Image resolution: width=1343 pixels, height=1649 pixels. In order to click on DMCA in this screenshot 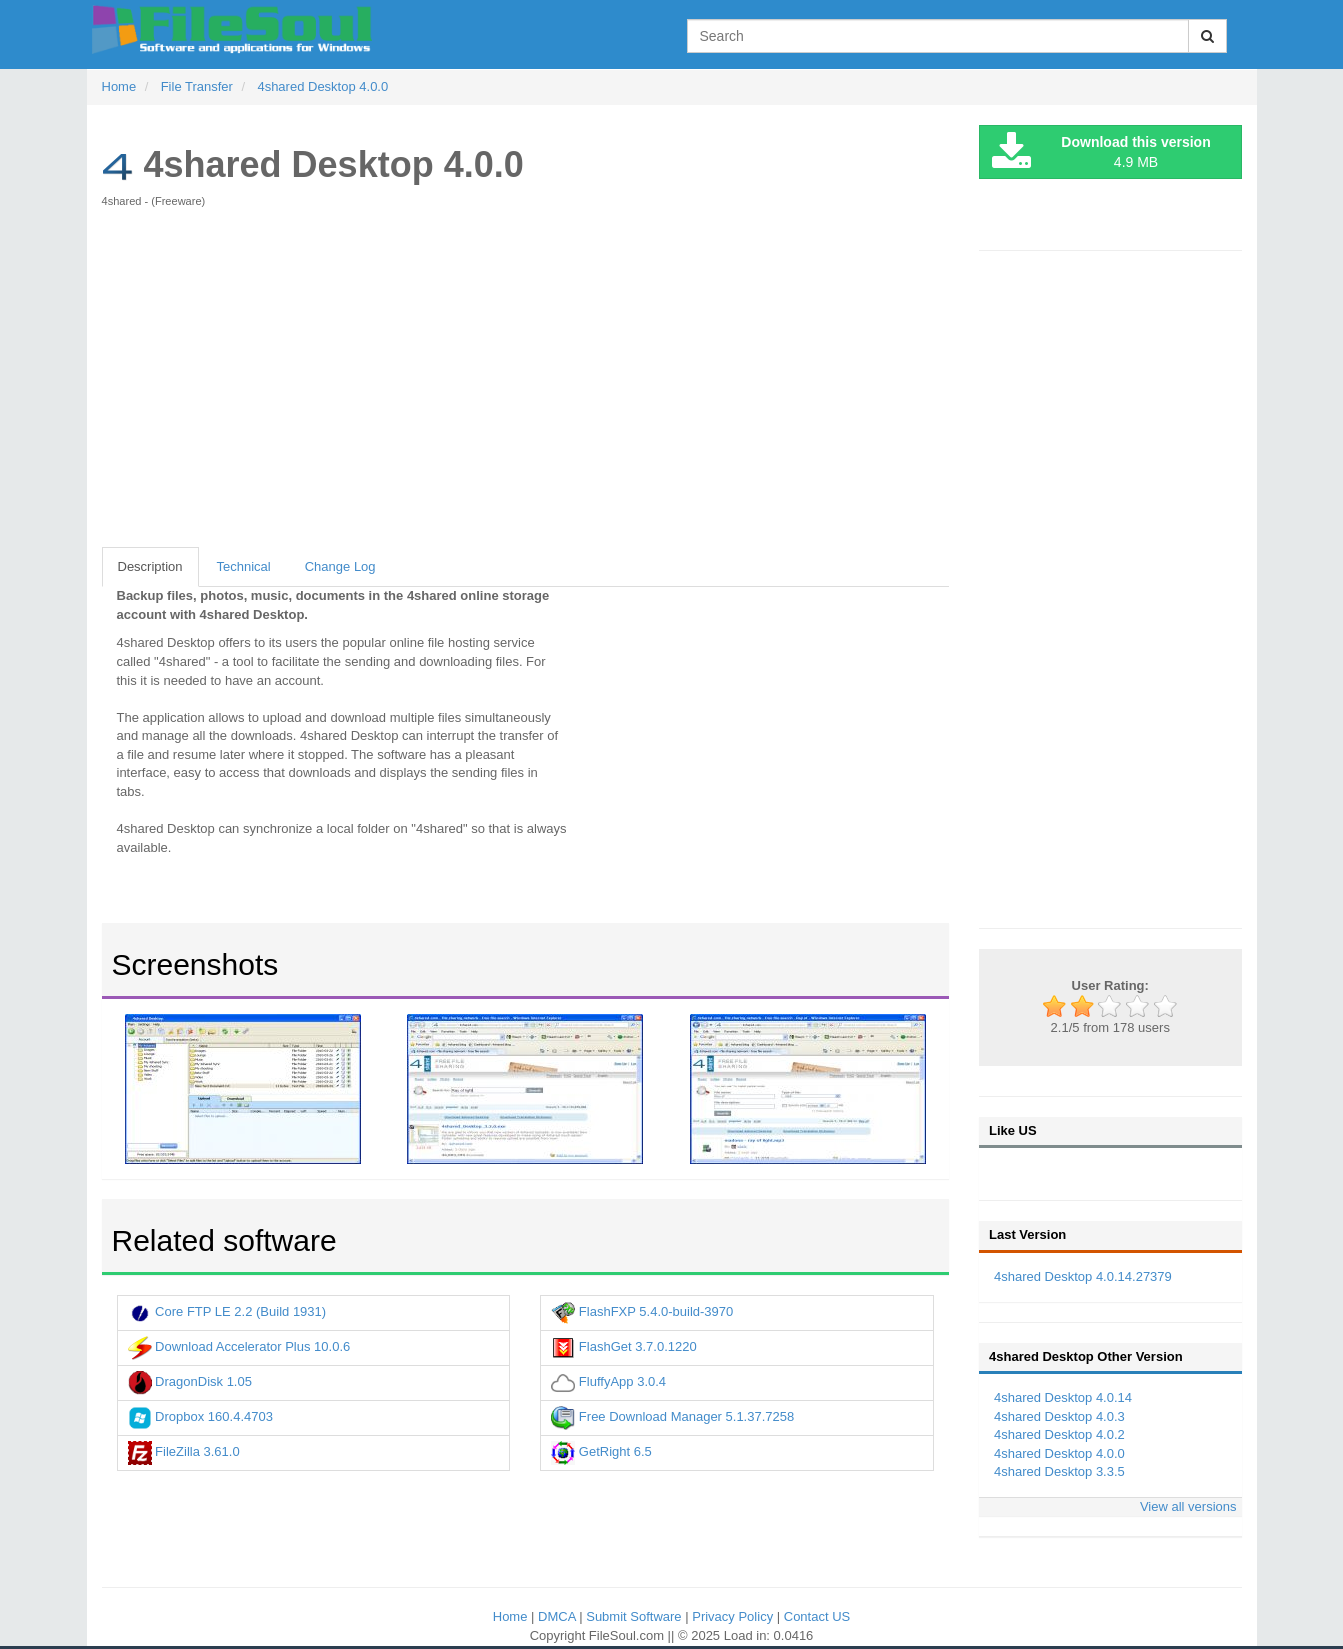, I will do `click(558, 1616)`.